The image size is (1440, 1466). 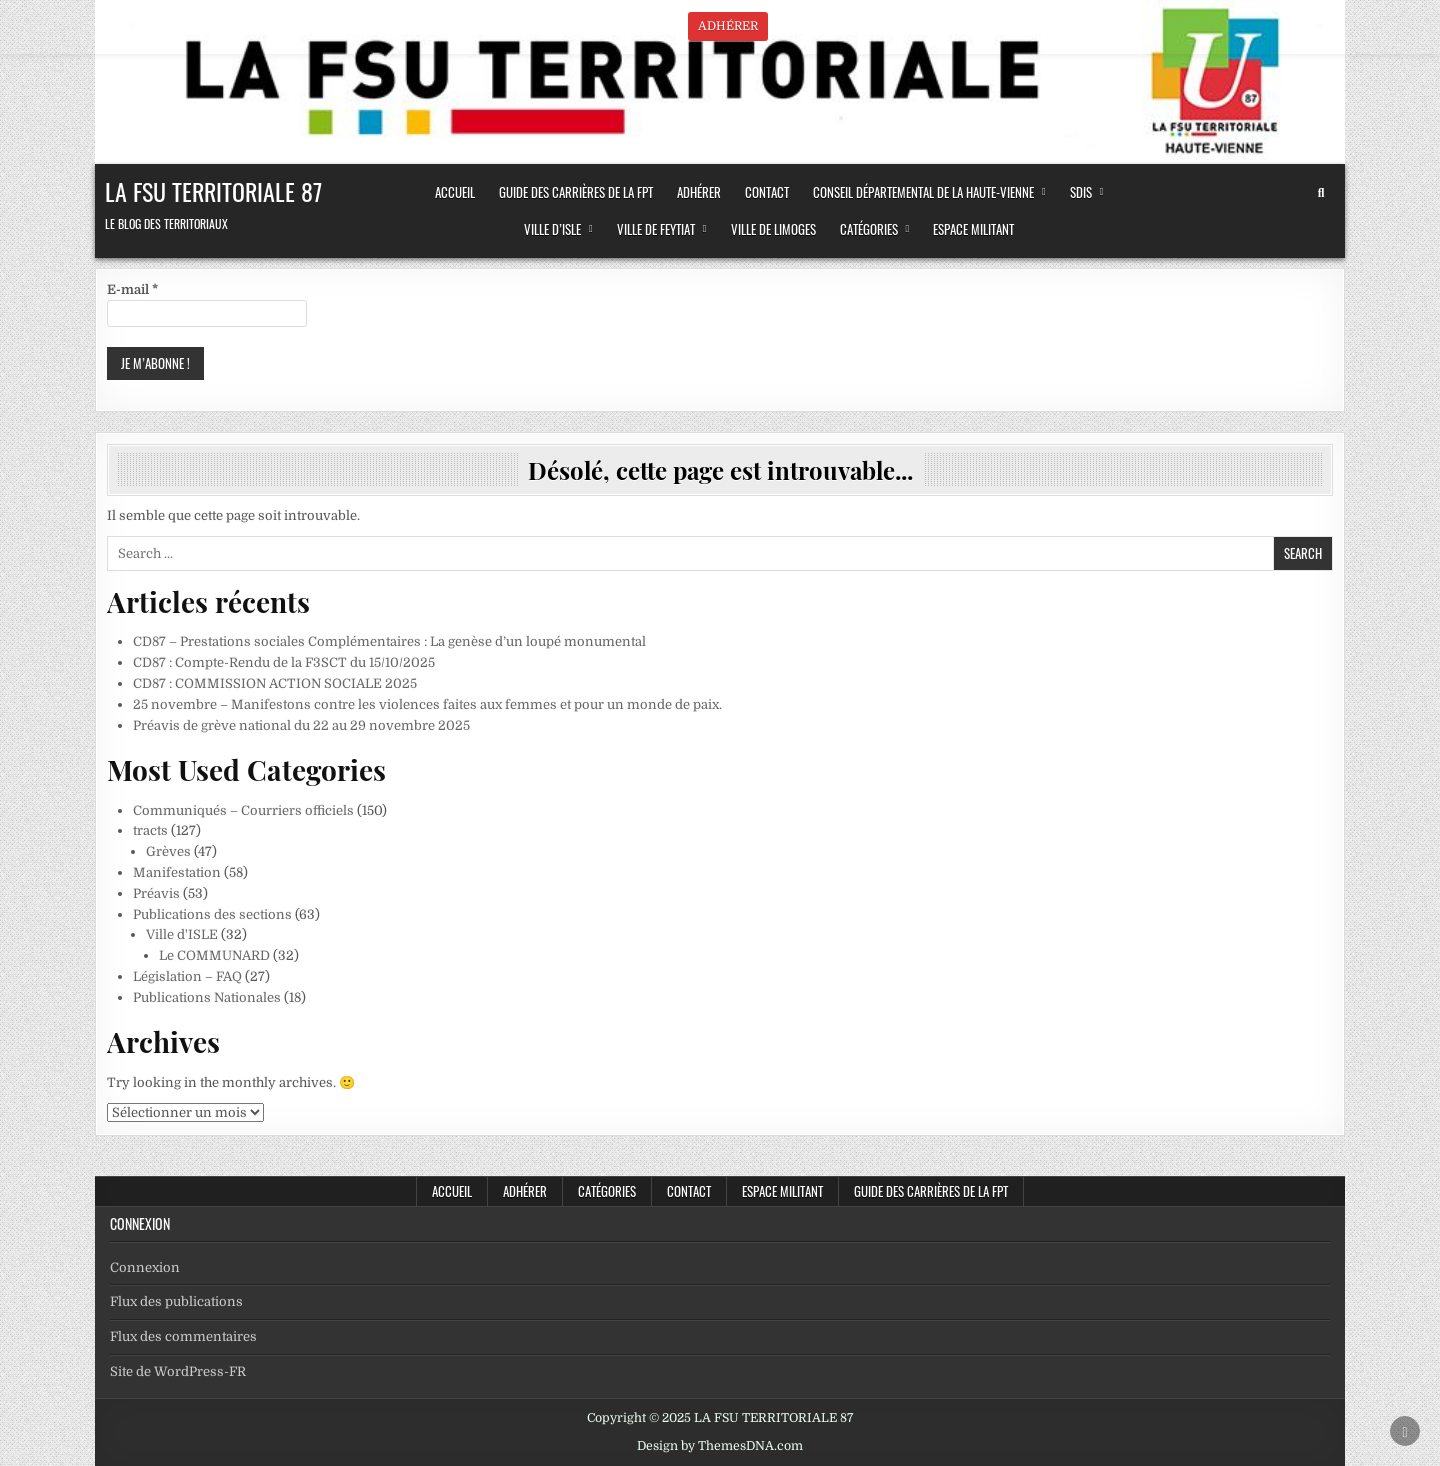 I want to click on CD87 : COMMISSION ACTION SOCIALE 2025, so click(x=275, y=683).